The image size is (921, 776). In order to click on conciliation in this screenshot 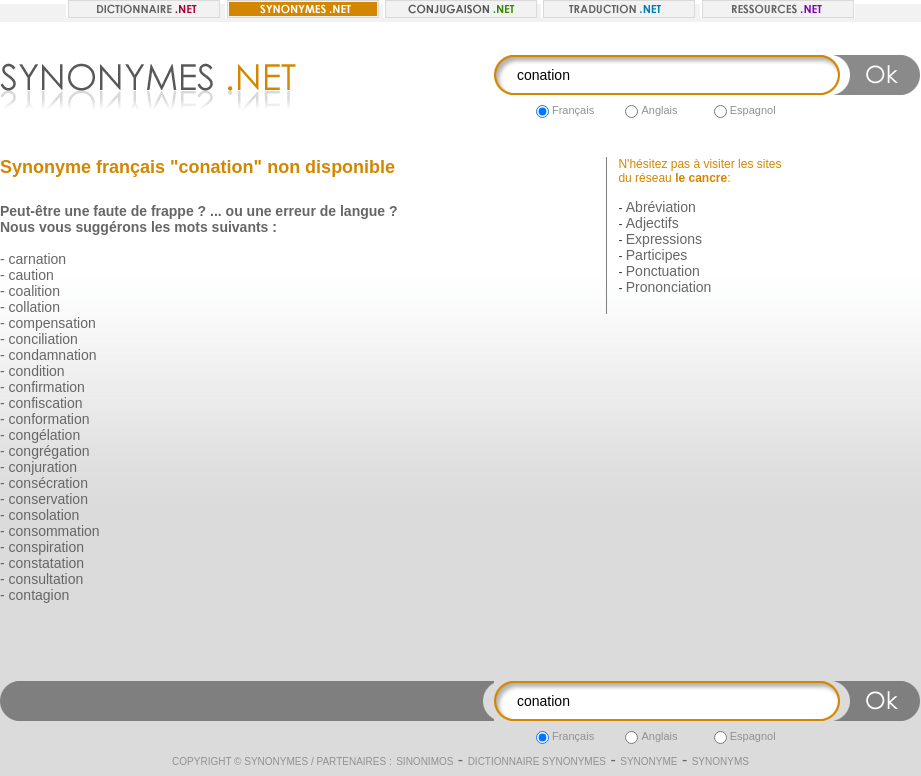, I will do `click(43, 339)`.